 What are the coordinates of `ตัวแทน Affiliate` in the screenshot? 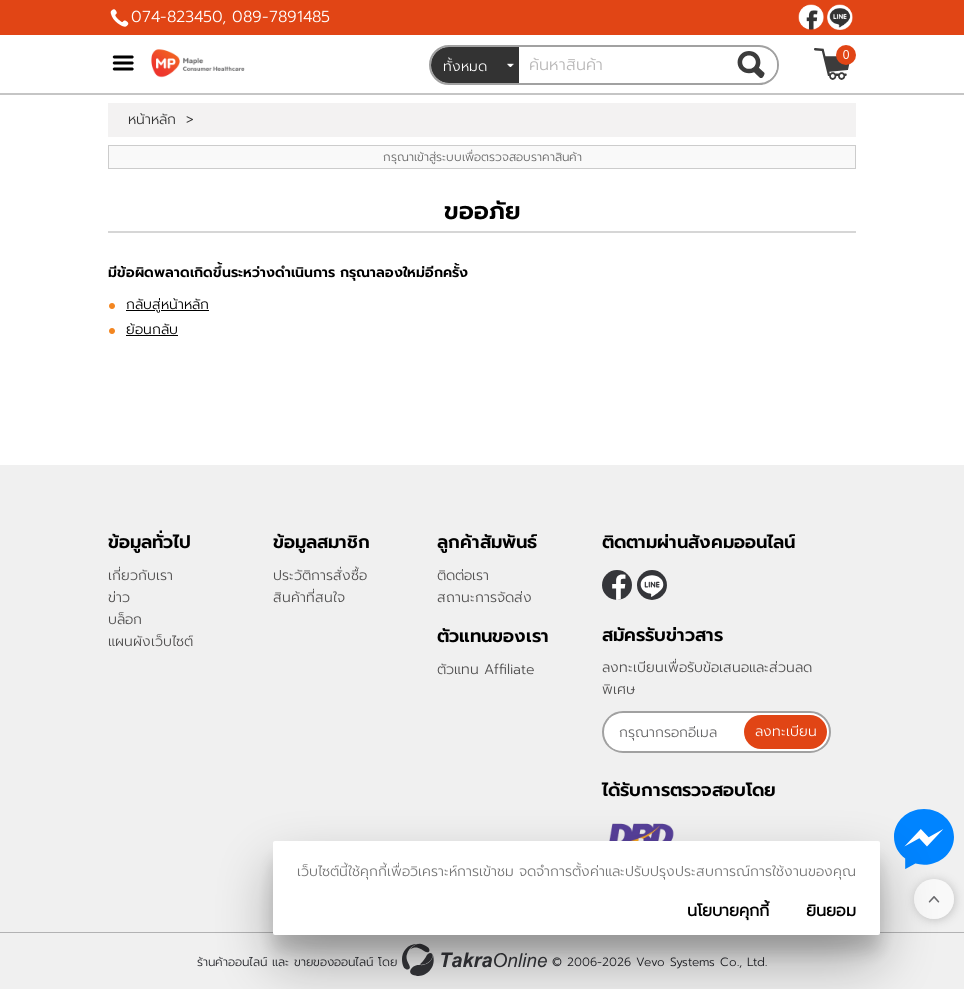 It's located at (486, 669).